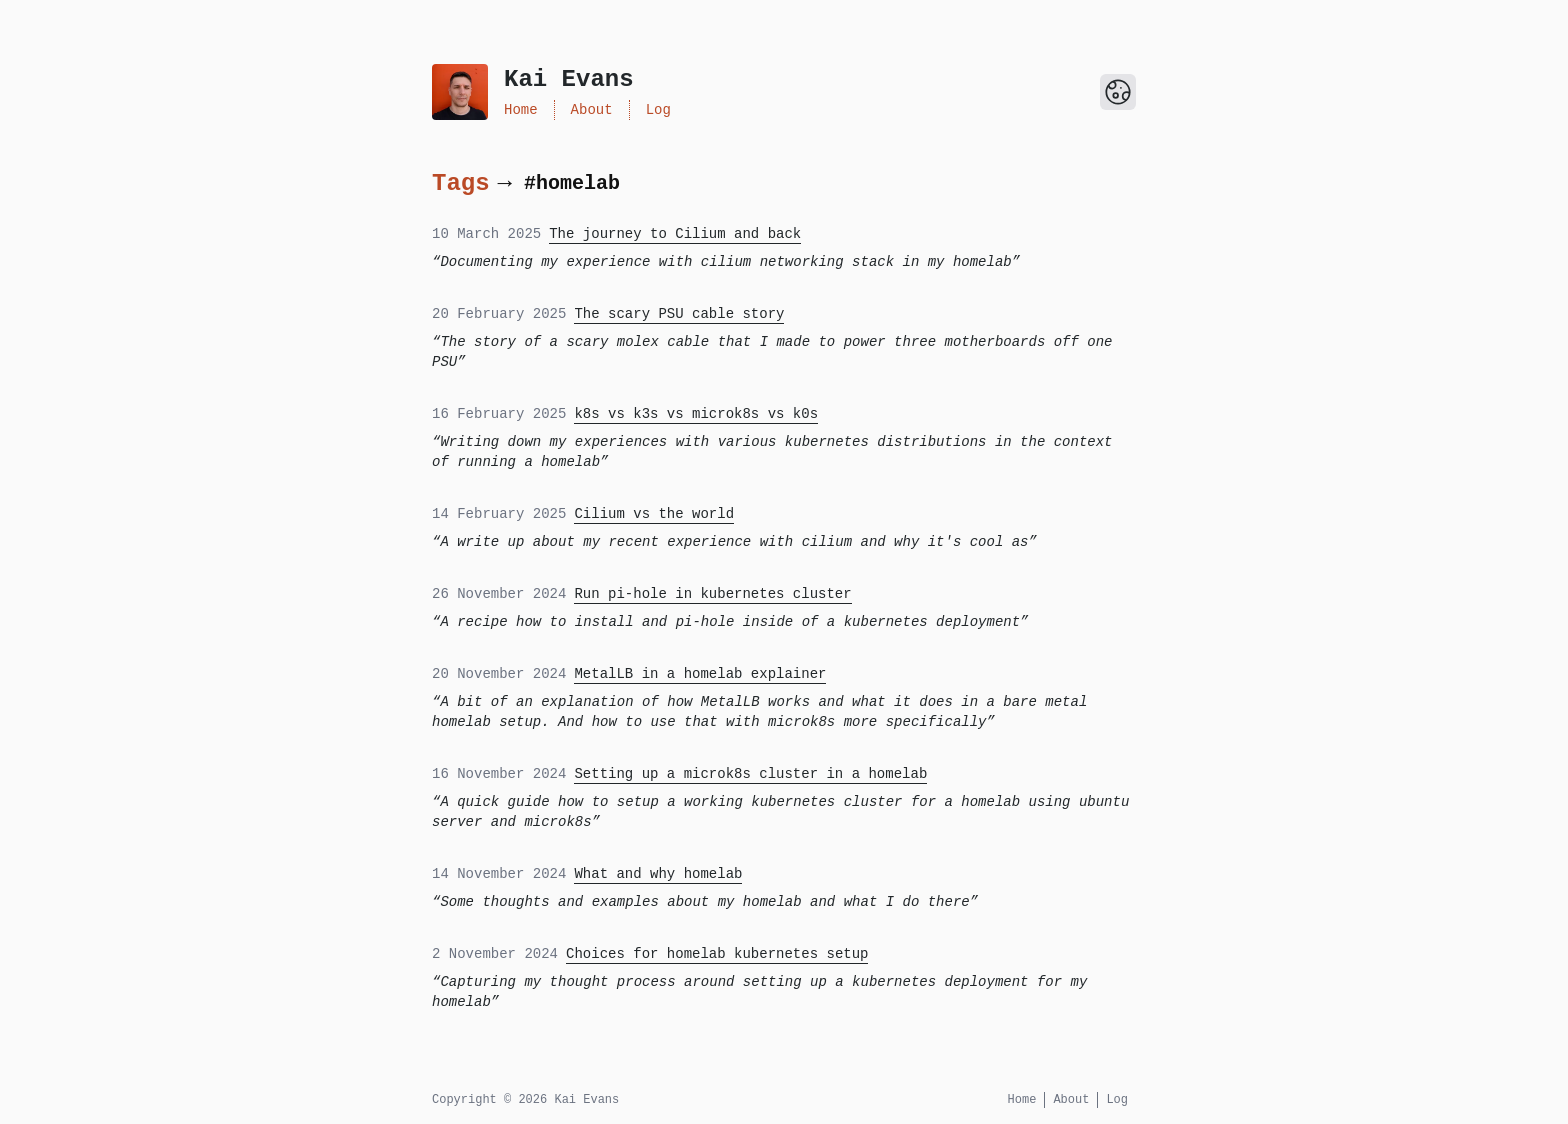 The width and height of the screenshot is (1568, 1124). What do you see at coordinates (521, 110) in the screenshot?
I see `Home` at bounding box center [521, 110].